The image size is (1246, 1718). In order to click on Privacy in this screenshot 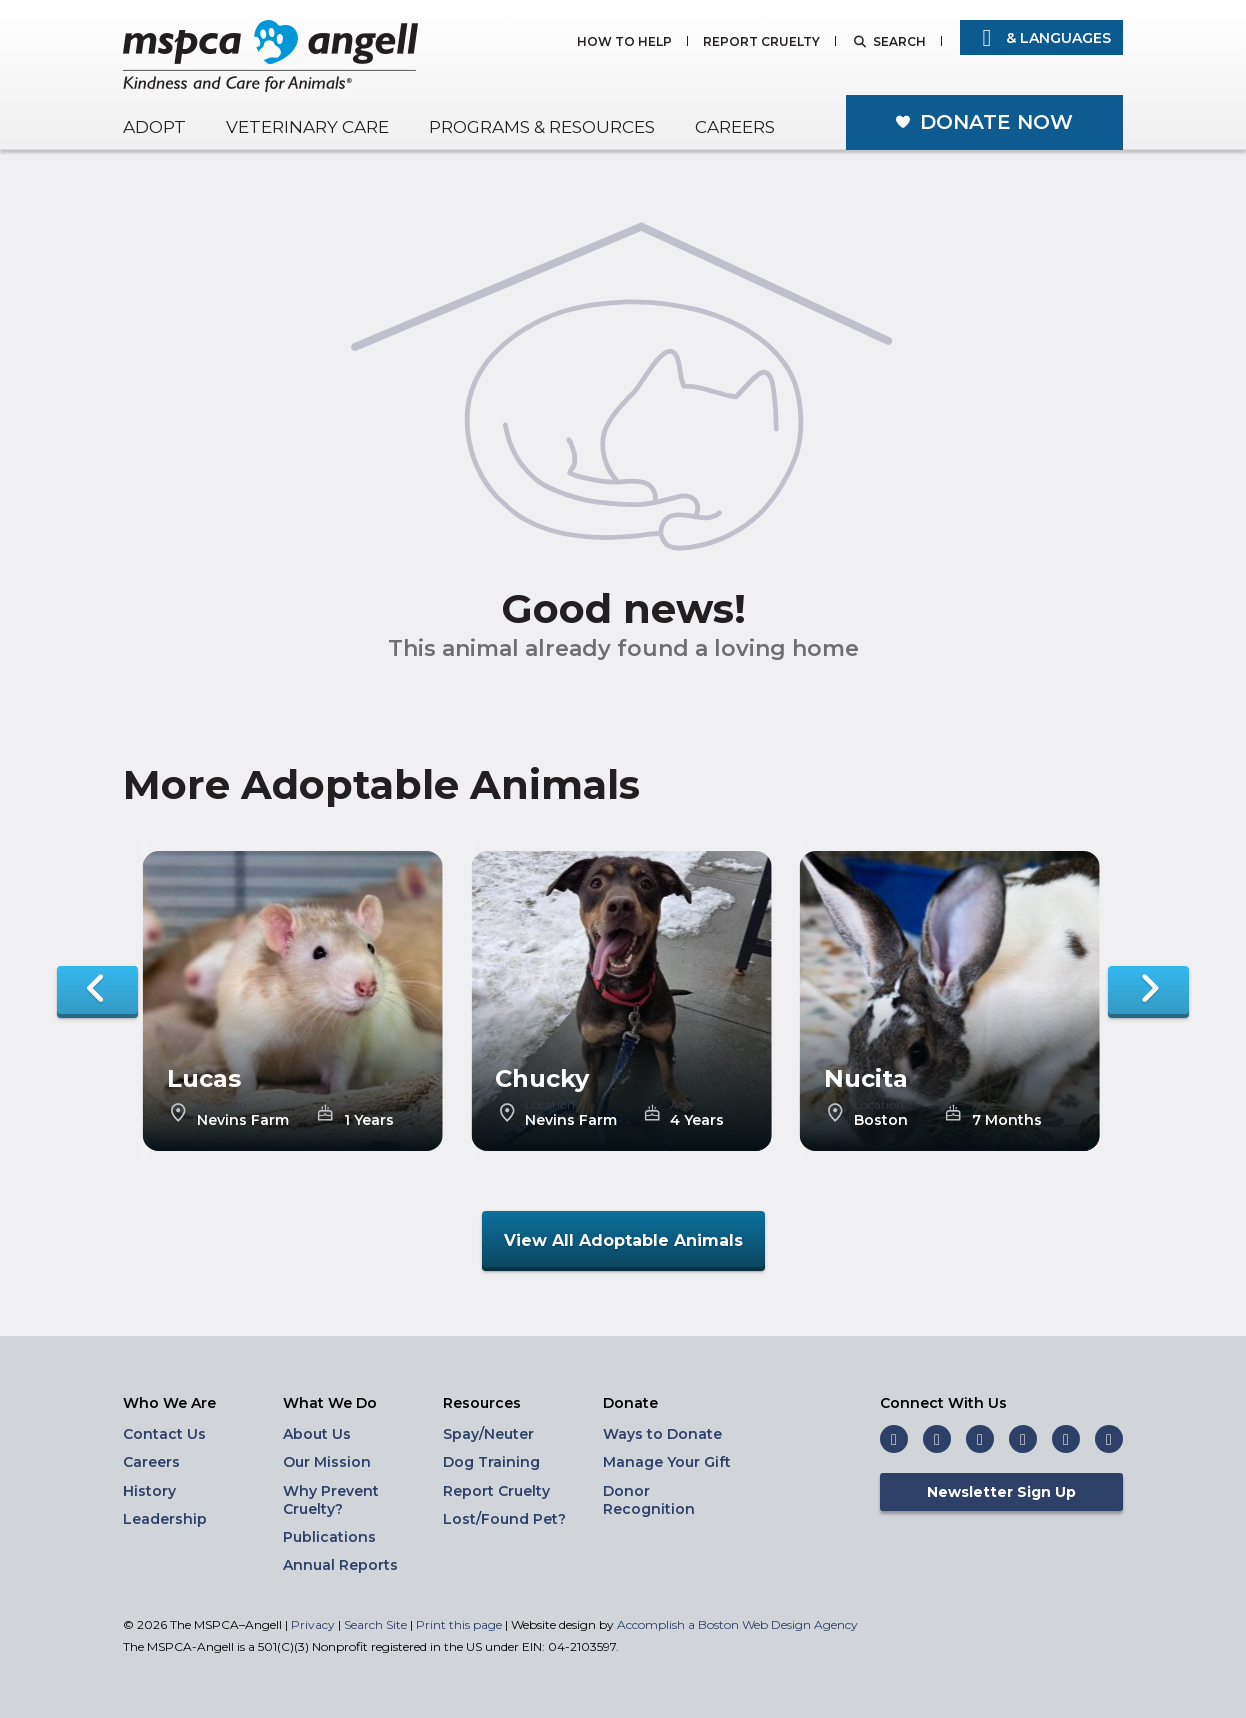, I will do `click(313, 1624)`.